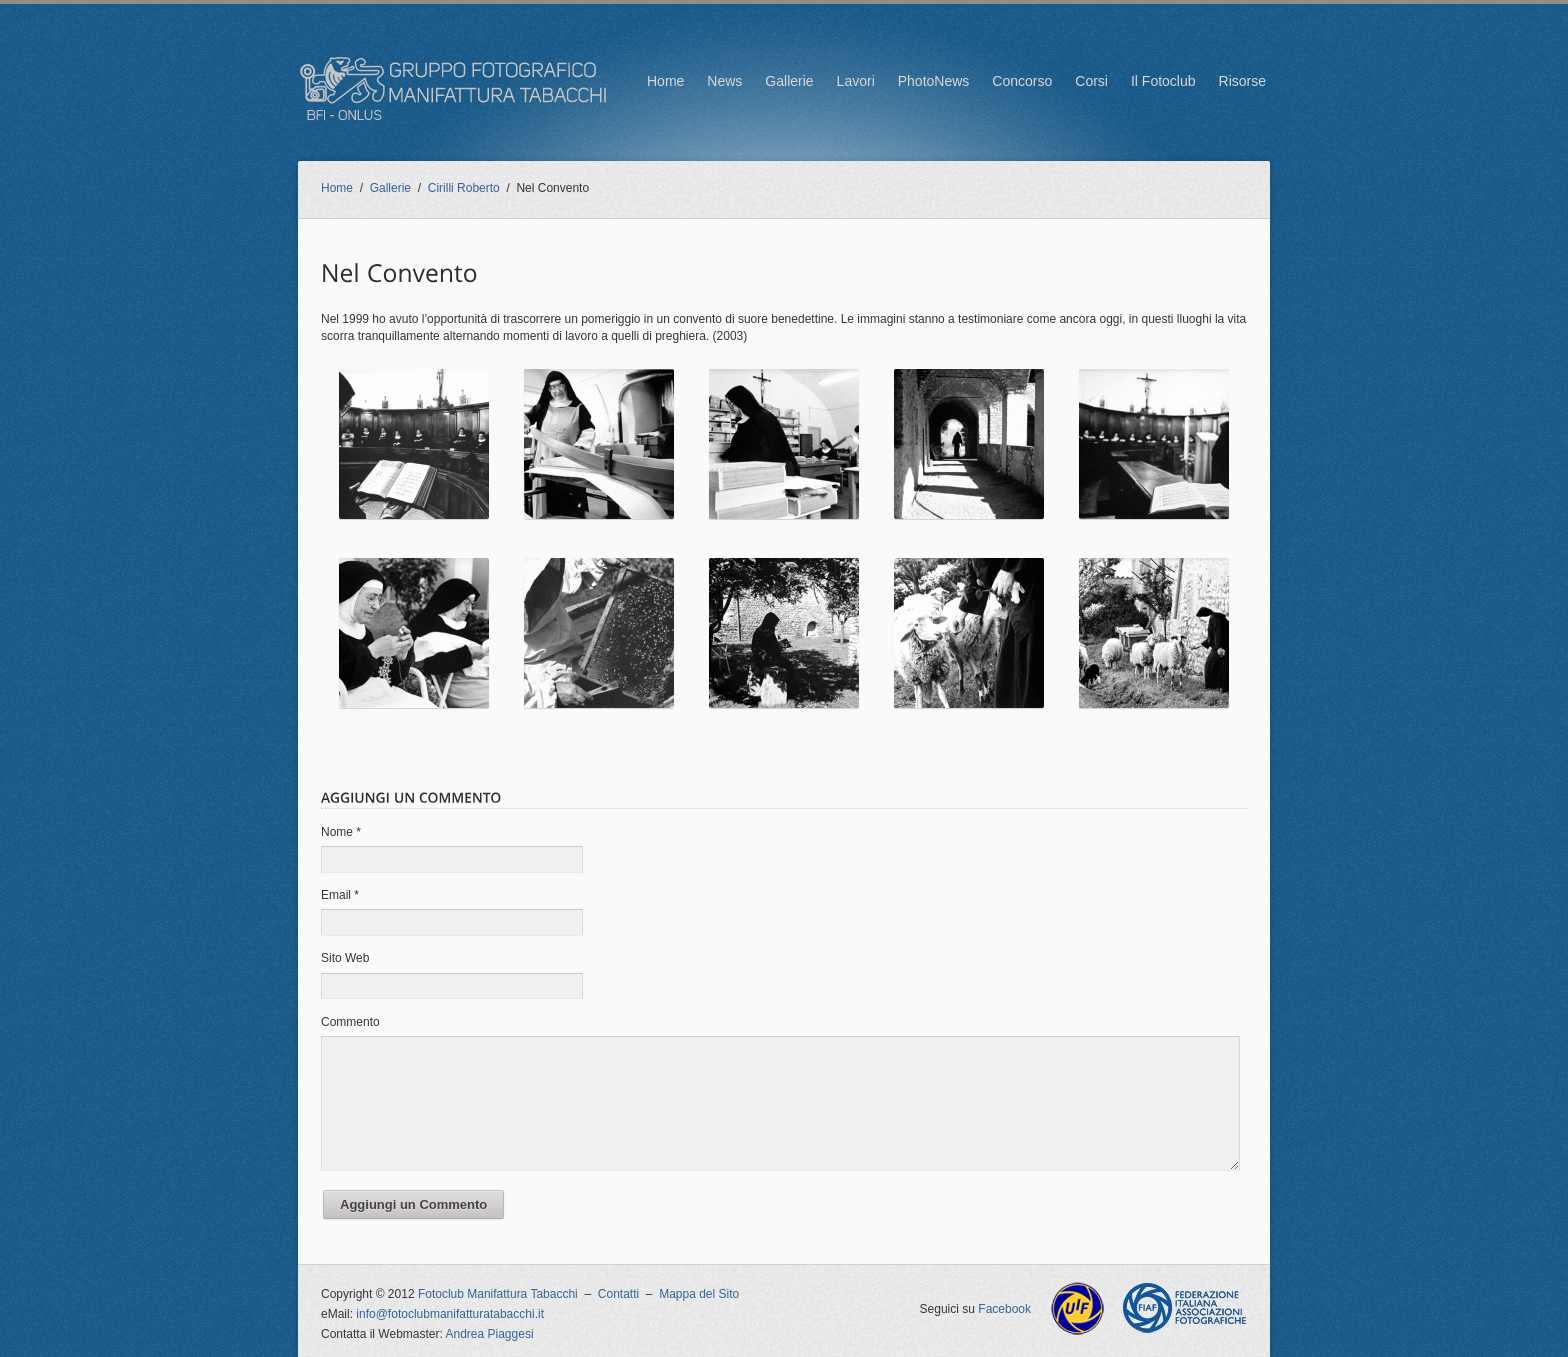 The image size is (1568, 1357). What do you see at coordinates (464, 188) in the screenshot?
I see `Cirilli Roberto` at bounding box center [464, 188].